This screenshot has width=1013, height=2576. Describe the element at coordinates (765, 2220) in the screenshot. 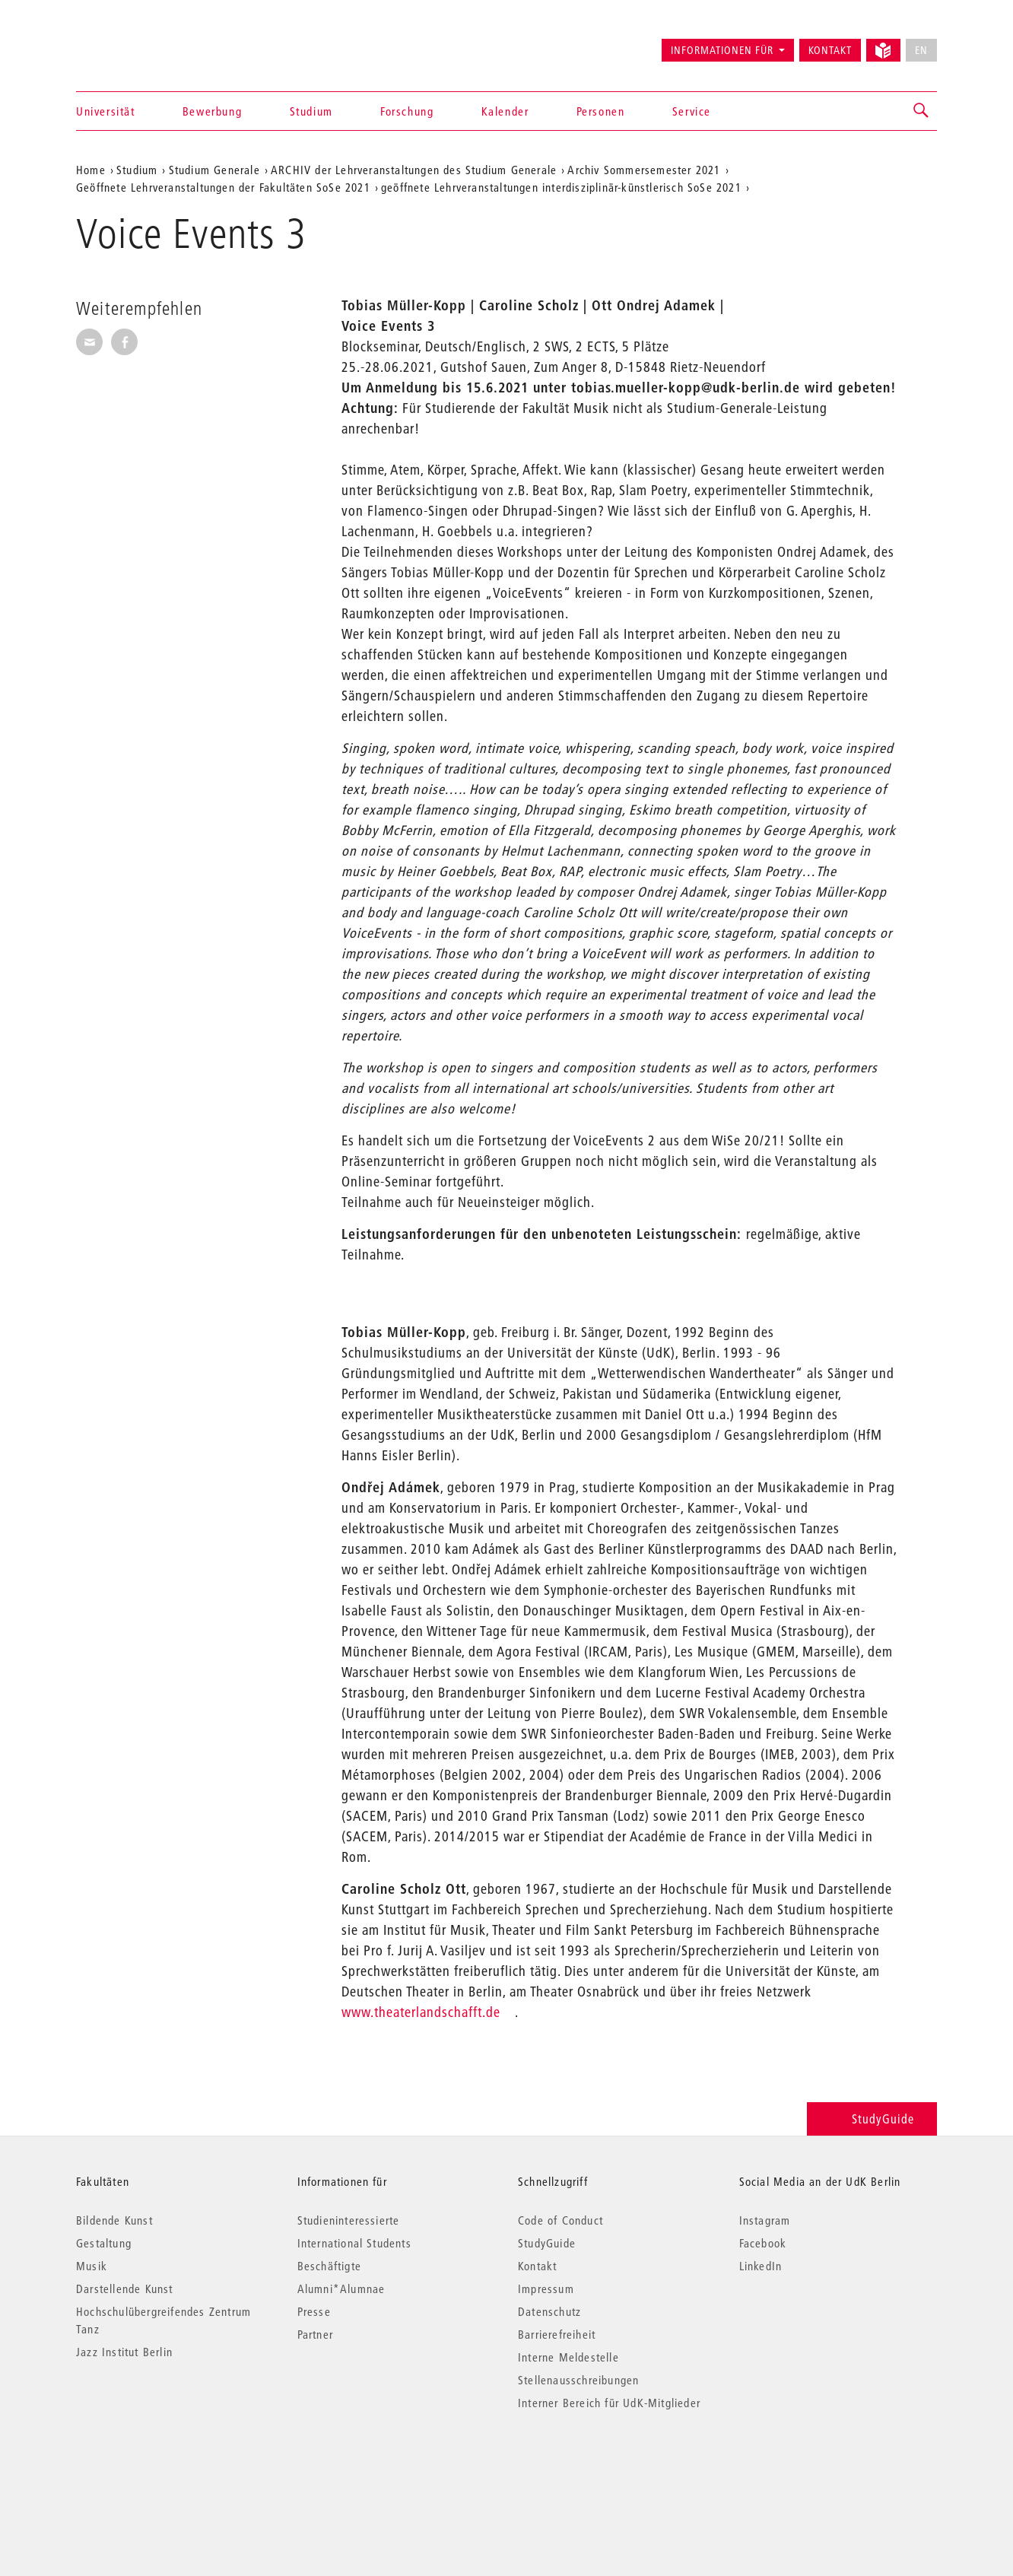

I see `Instagram` at that location.